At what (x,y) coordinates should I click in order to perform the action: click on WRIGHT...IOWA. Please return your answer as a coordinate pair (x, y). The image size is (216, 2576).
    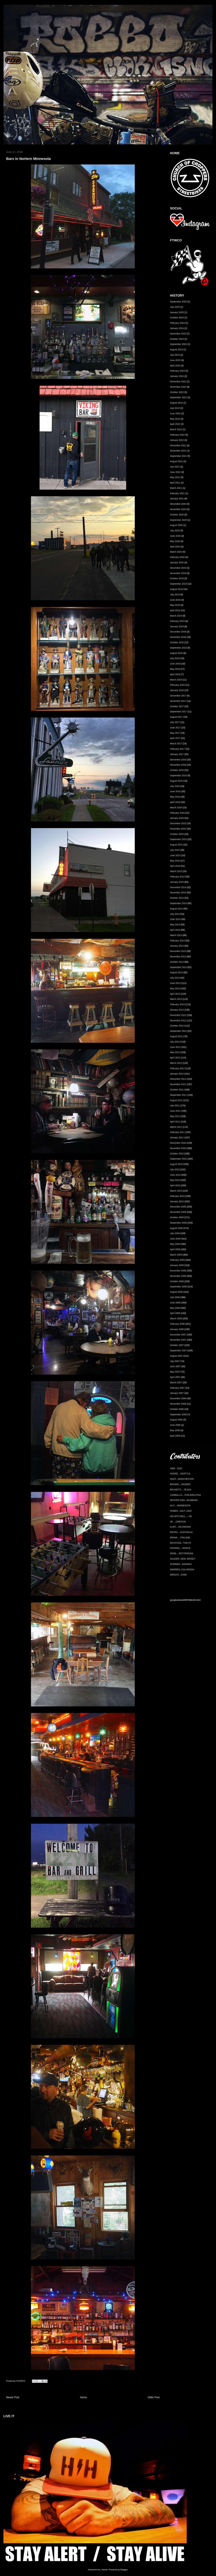
    Looking at the image, I should click on (178, 1574).